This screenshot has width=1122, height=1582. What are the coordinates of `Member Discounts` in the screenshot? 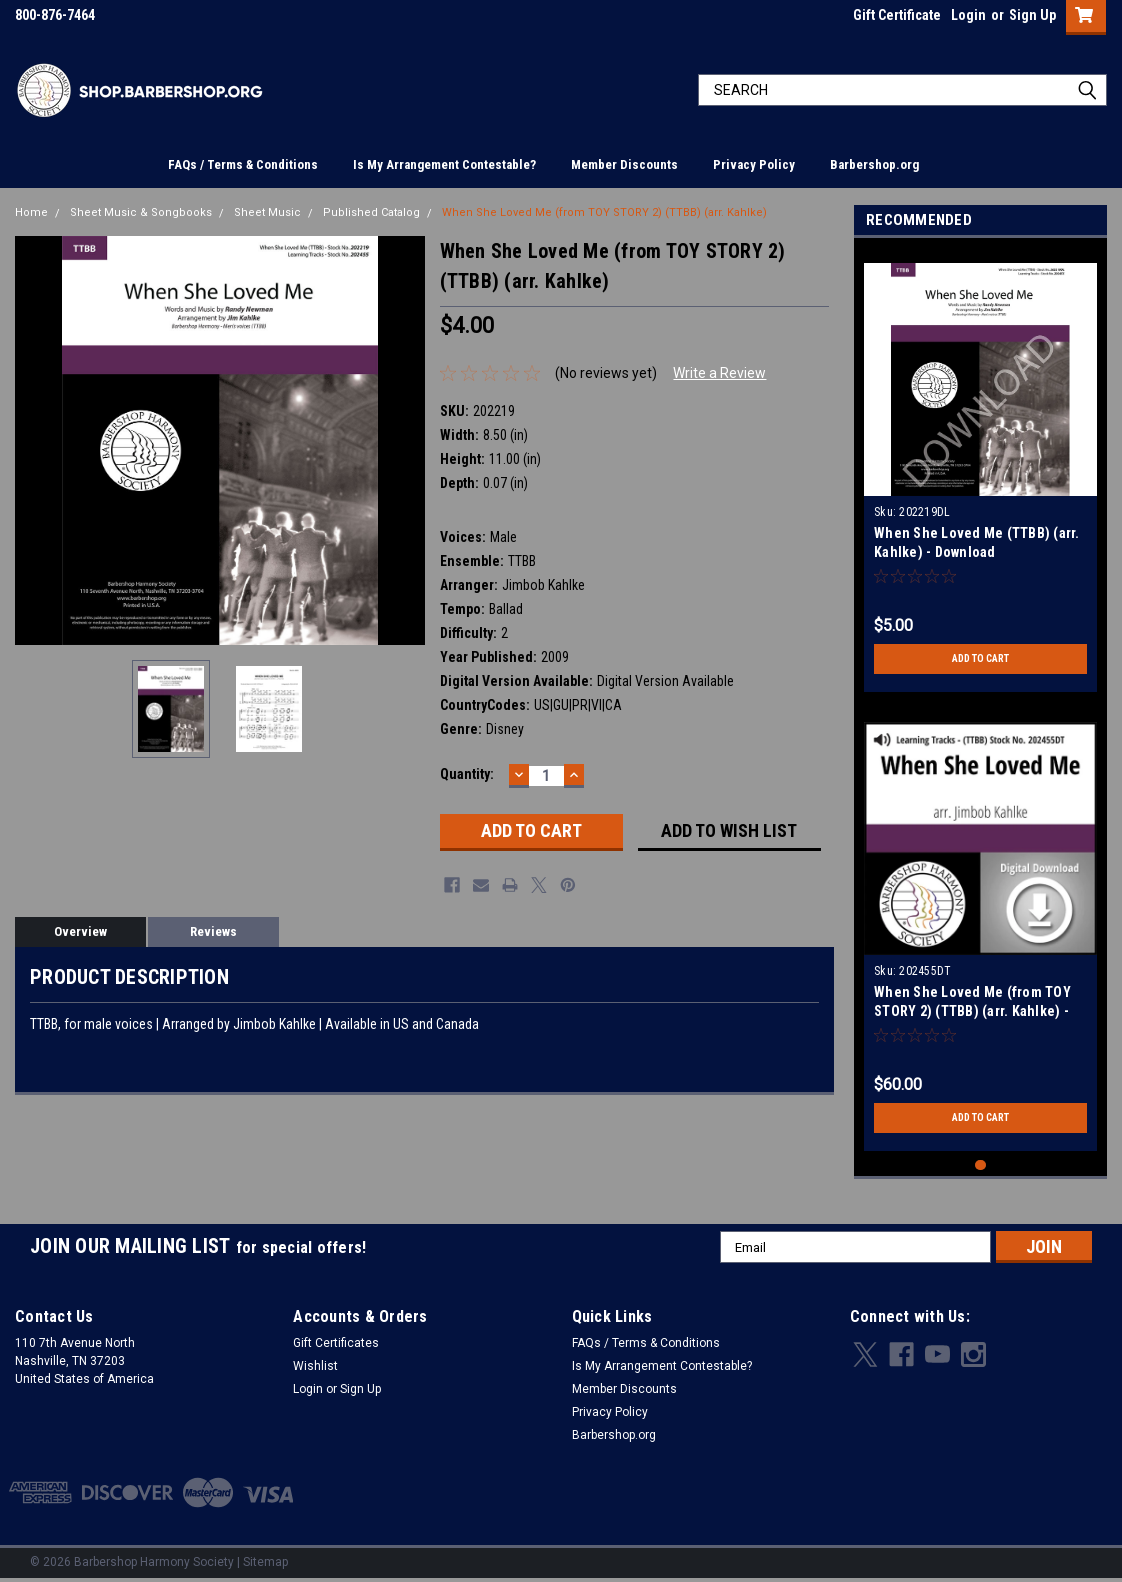 It's located at (624, 164).